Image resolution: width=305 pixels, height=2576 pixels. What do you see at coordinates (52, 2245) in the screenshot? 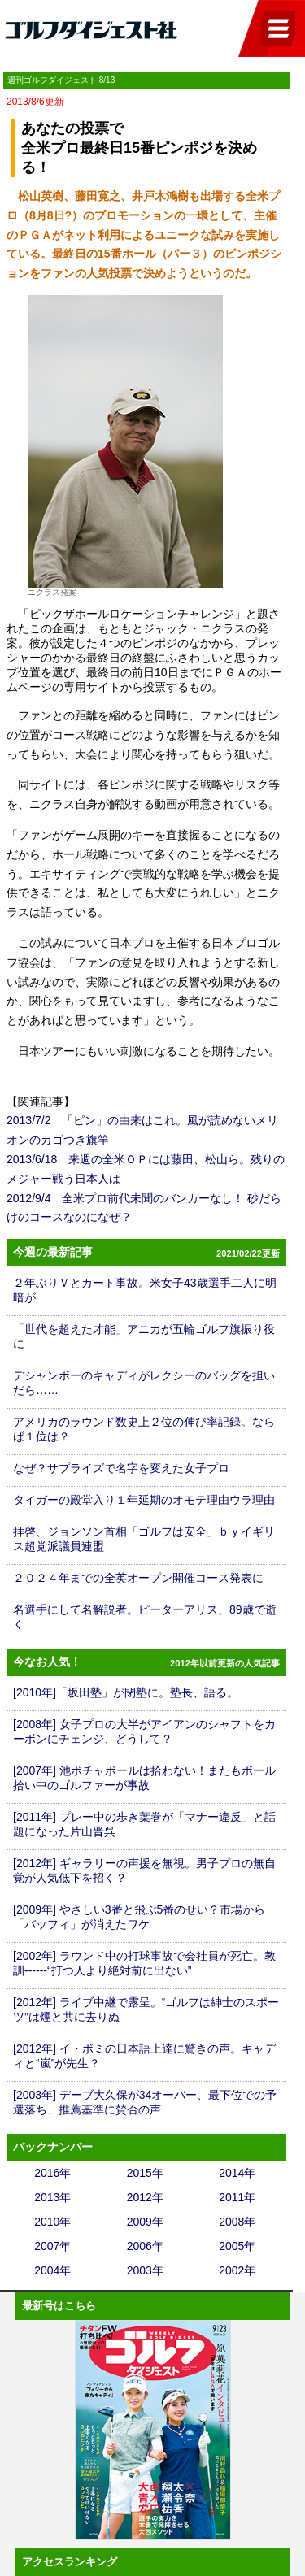
I see `2007年` at bounding box center [52, 2245].